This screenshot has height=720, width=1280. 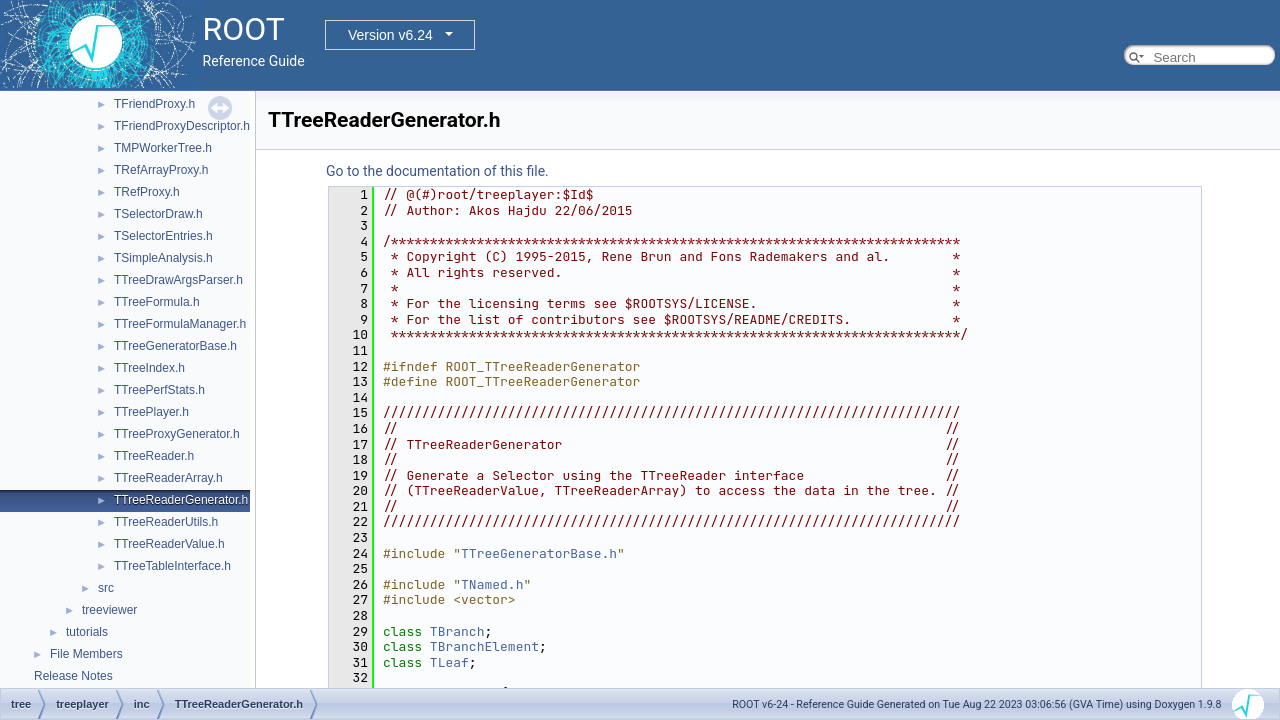 What do you see at coordinates (154, 456) in the screenshot?
I see `TTreeReader.h` at bounding box center [154, 456].